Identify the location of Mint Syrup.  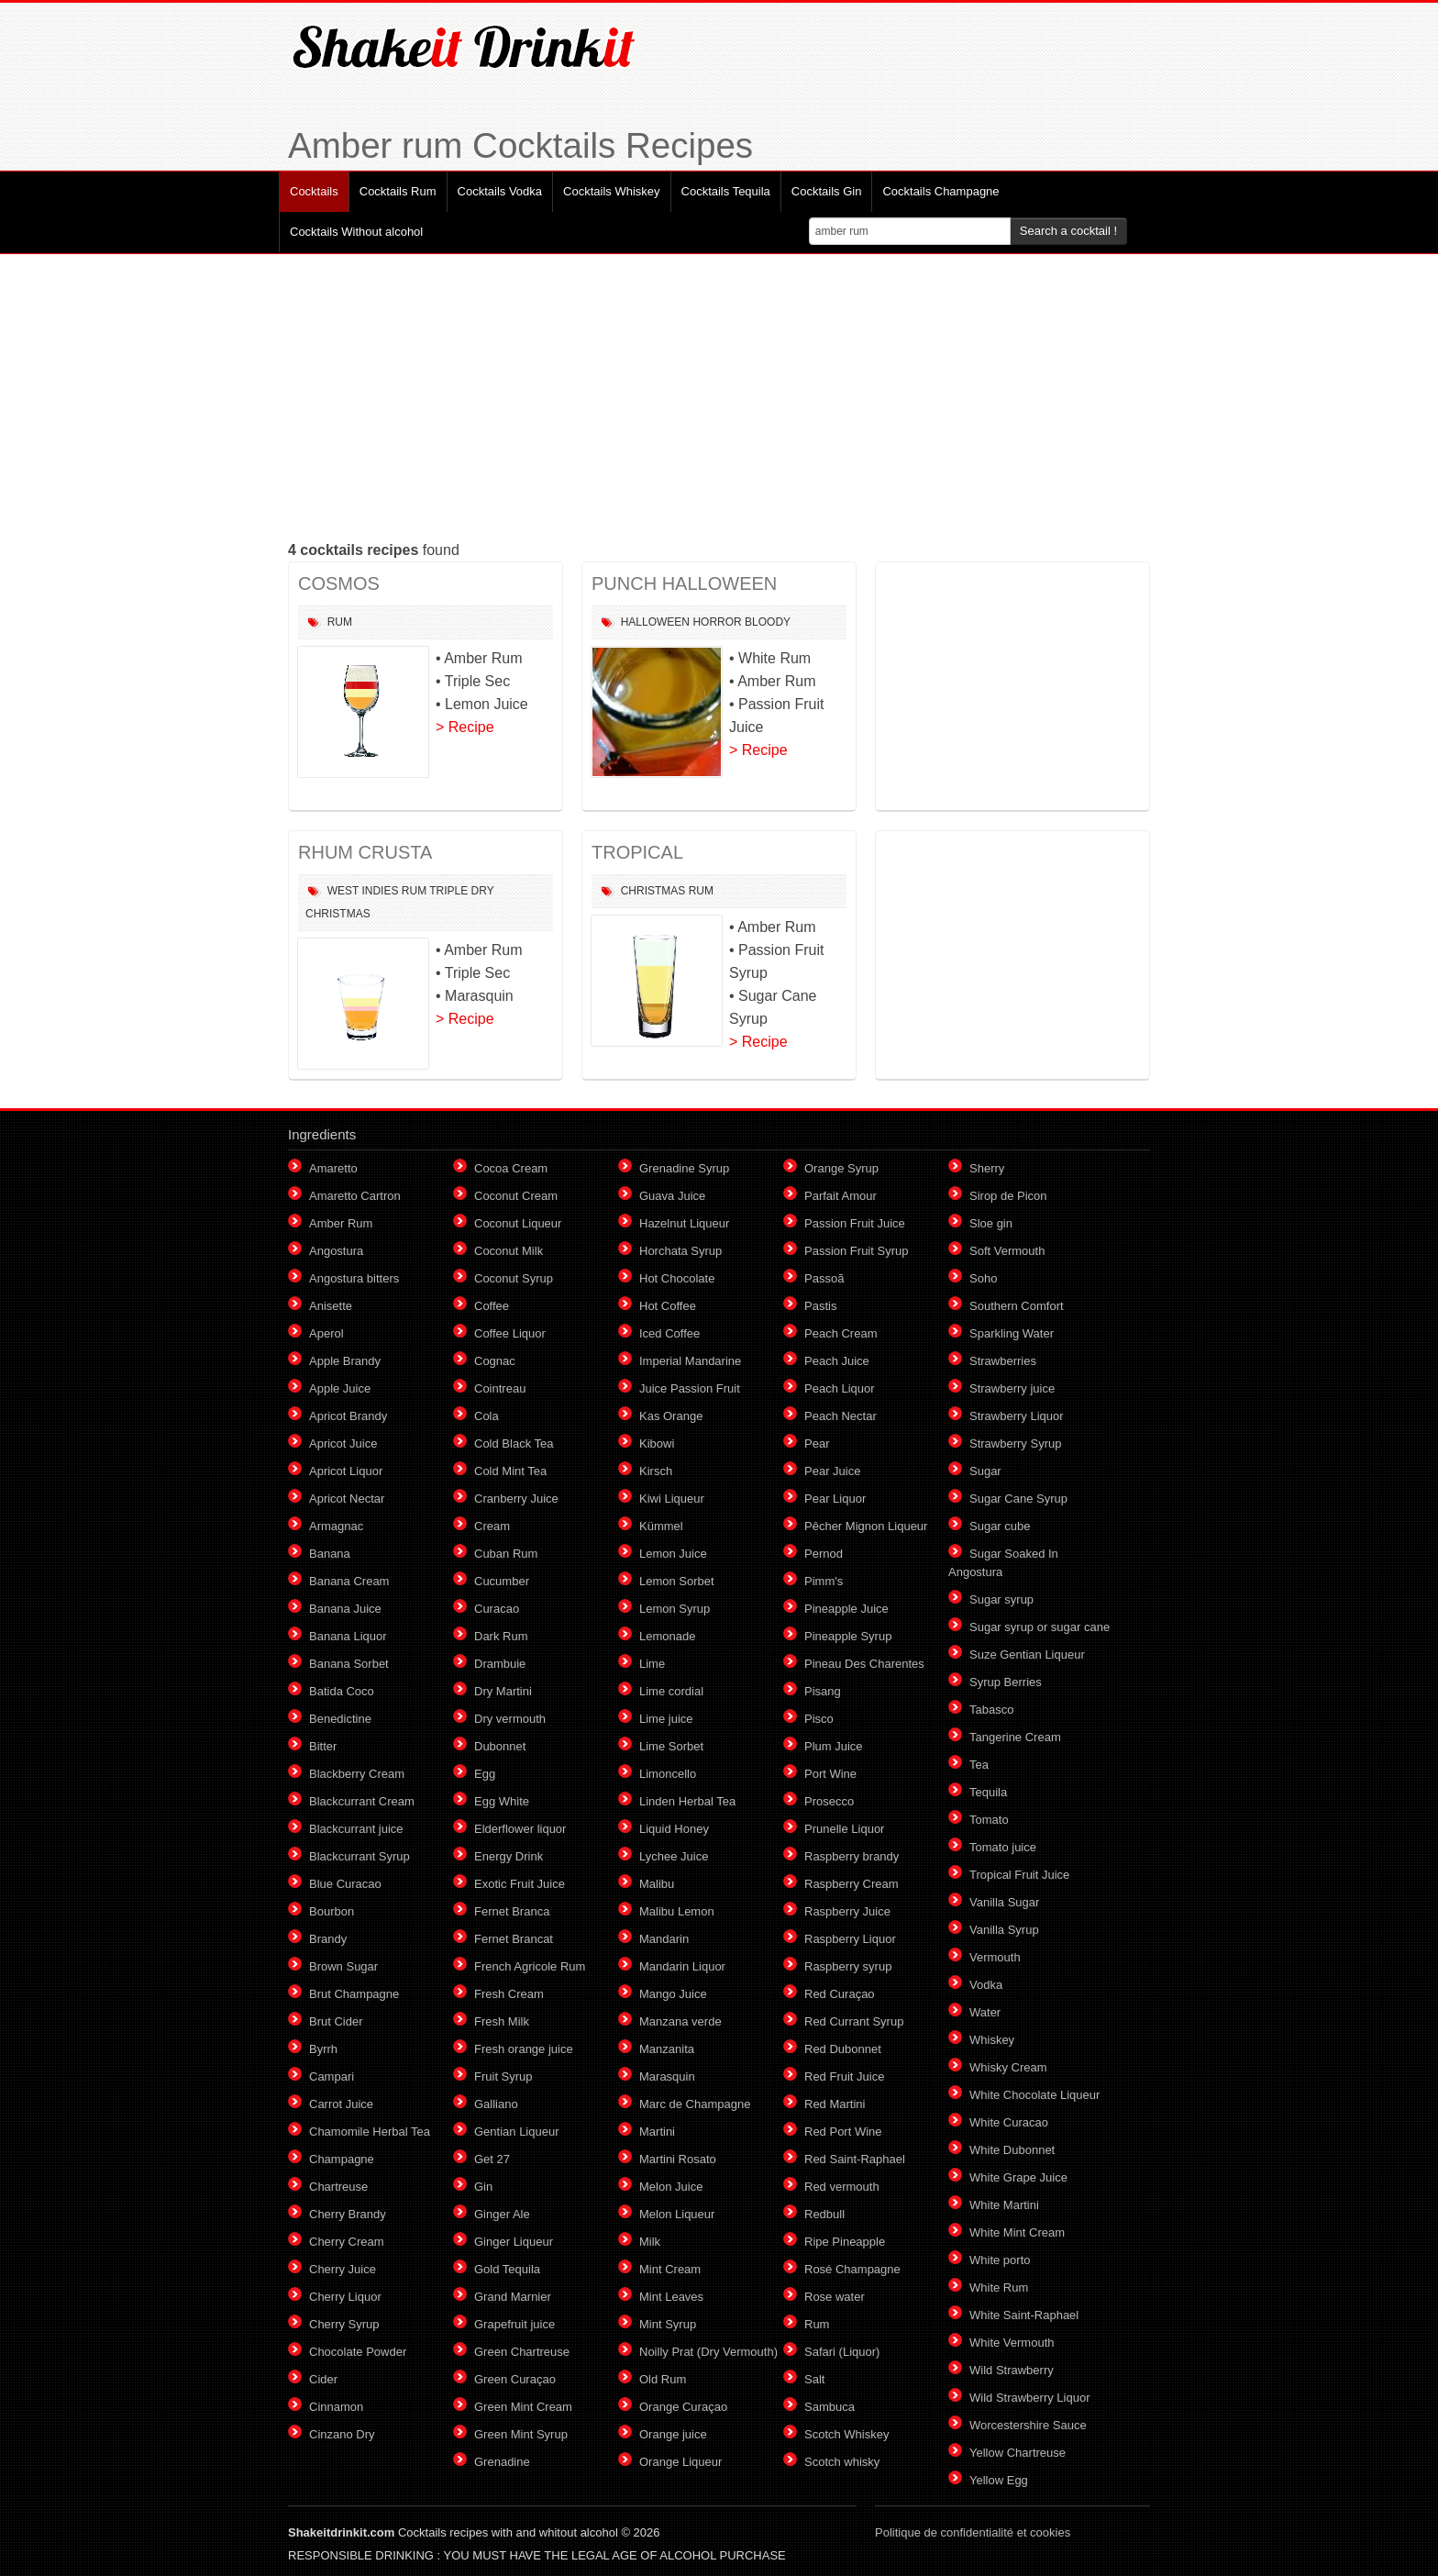
(667, 2324).